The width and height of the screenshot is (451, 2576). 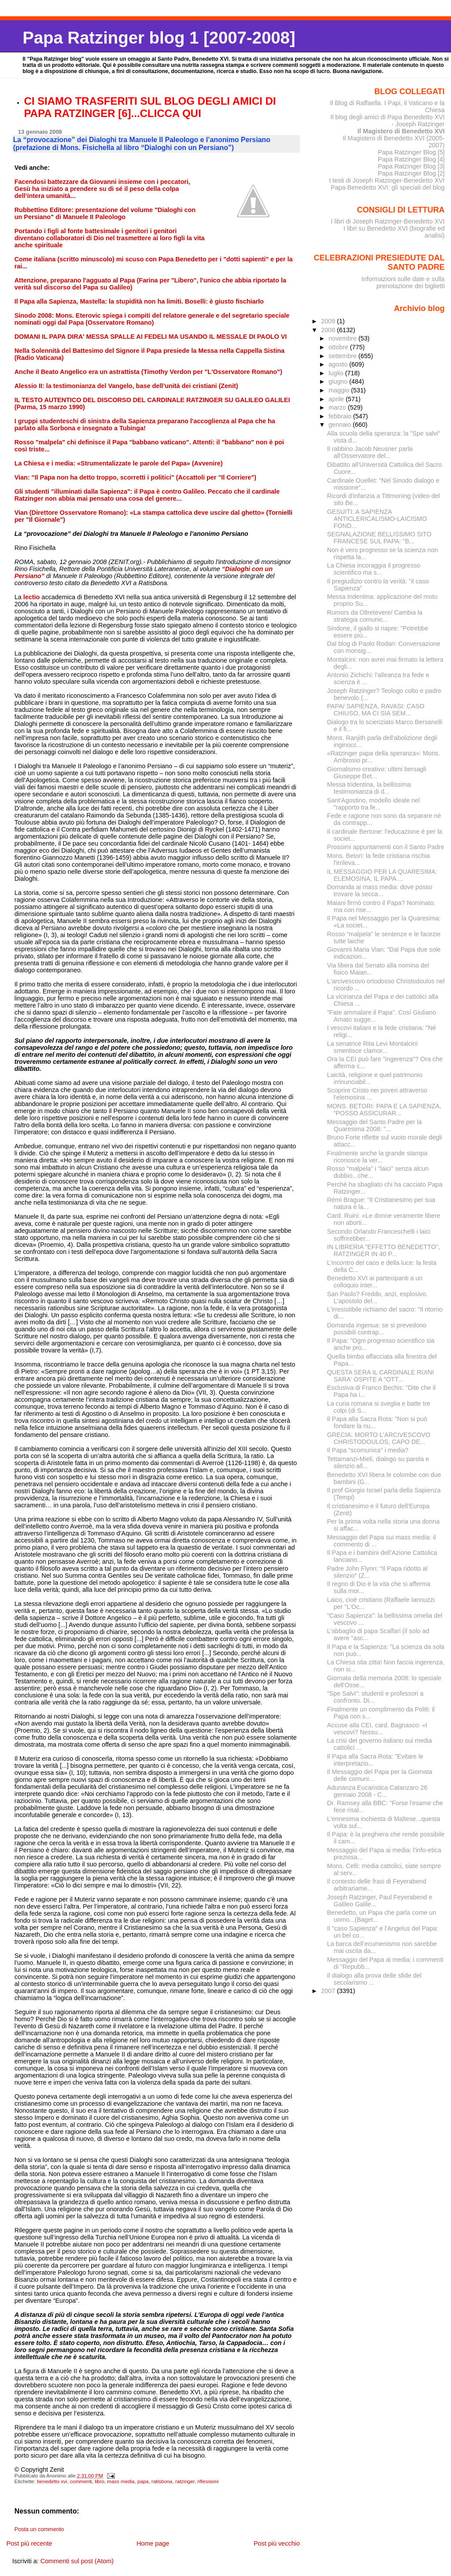 I want to click on Accuse alla CEI, card. Bagnasco: «I vescovi? Nessu..., so click(x=377, y=1729).